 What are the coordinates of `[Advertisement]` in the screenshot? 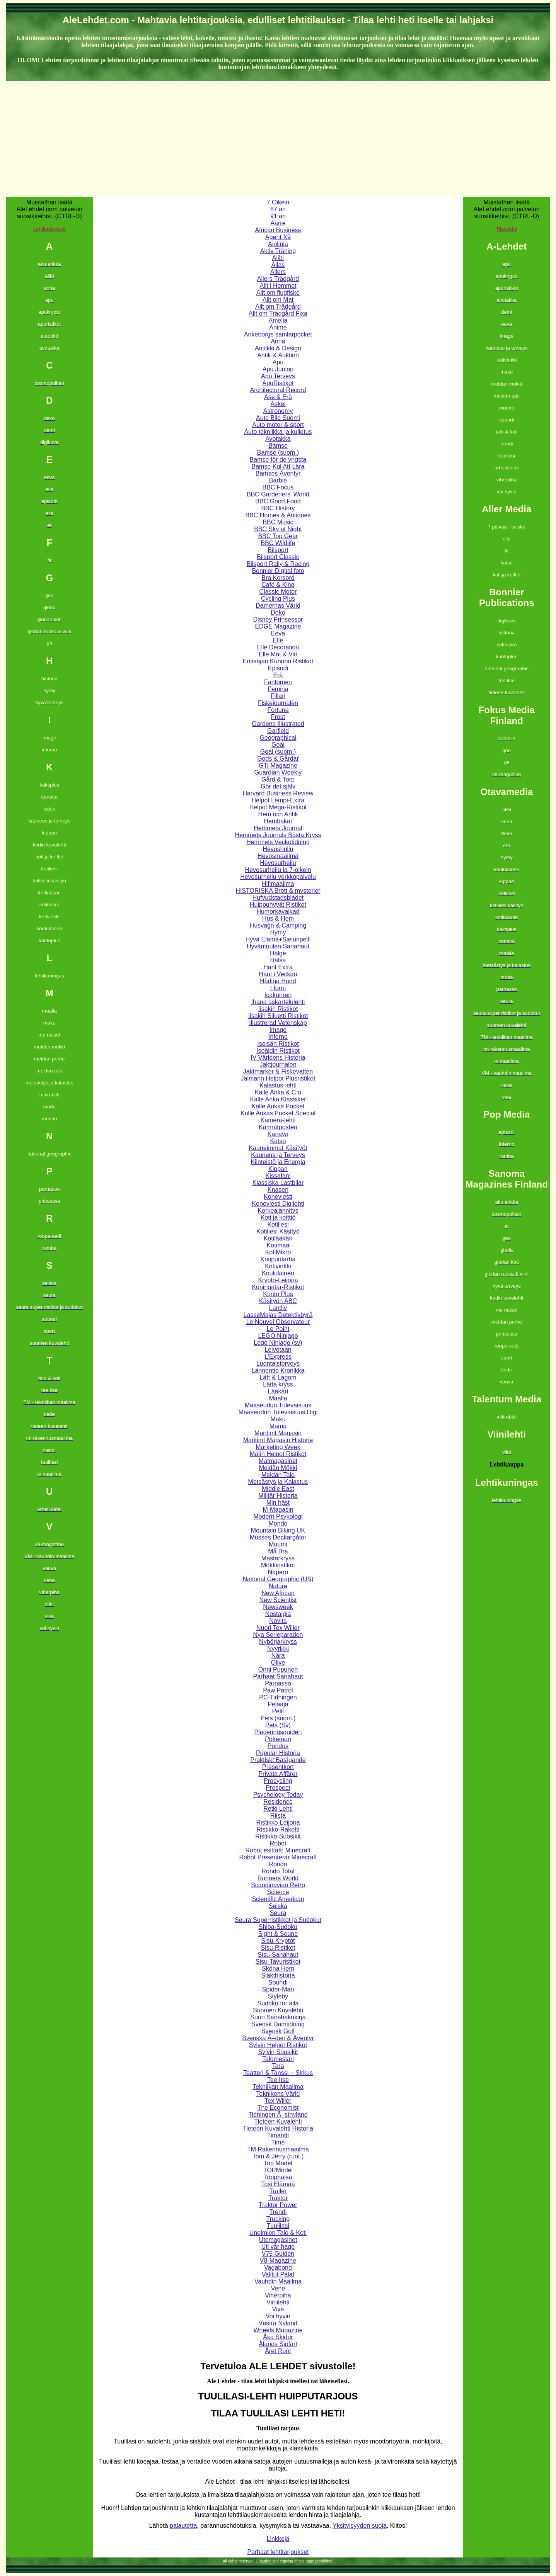 It's located at (278, 139).